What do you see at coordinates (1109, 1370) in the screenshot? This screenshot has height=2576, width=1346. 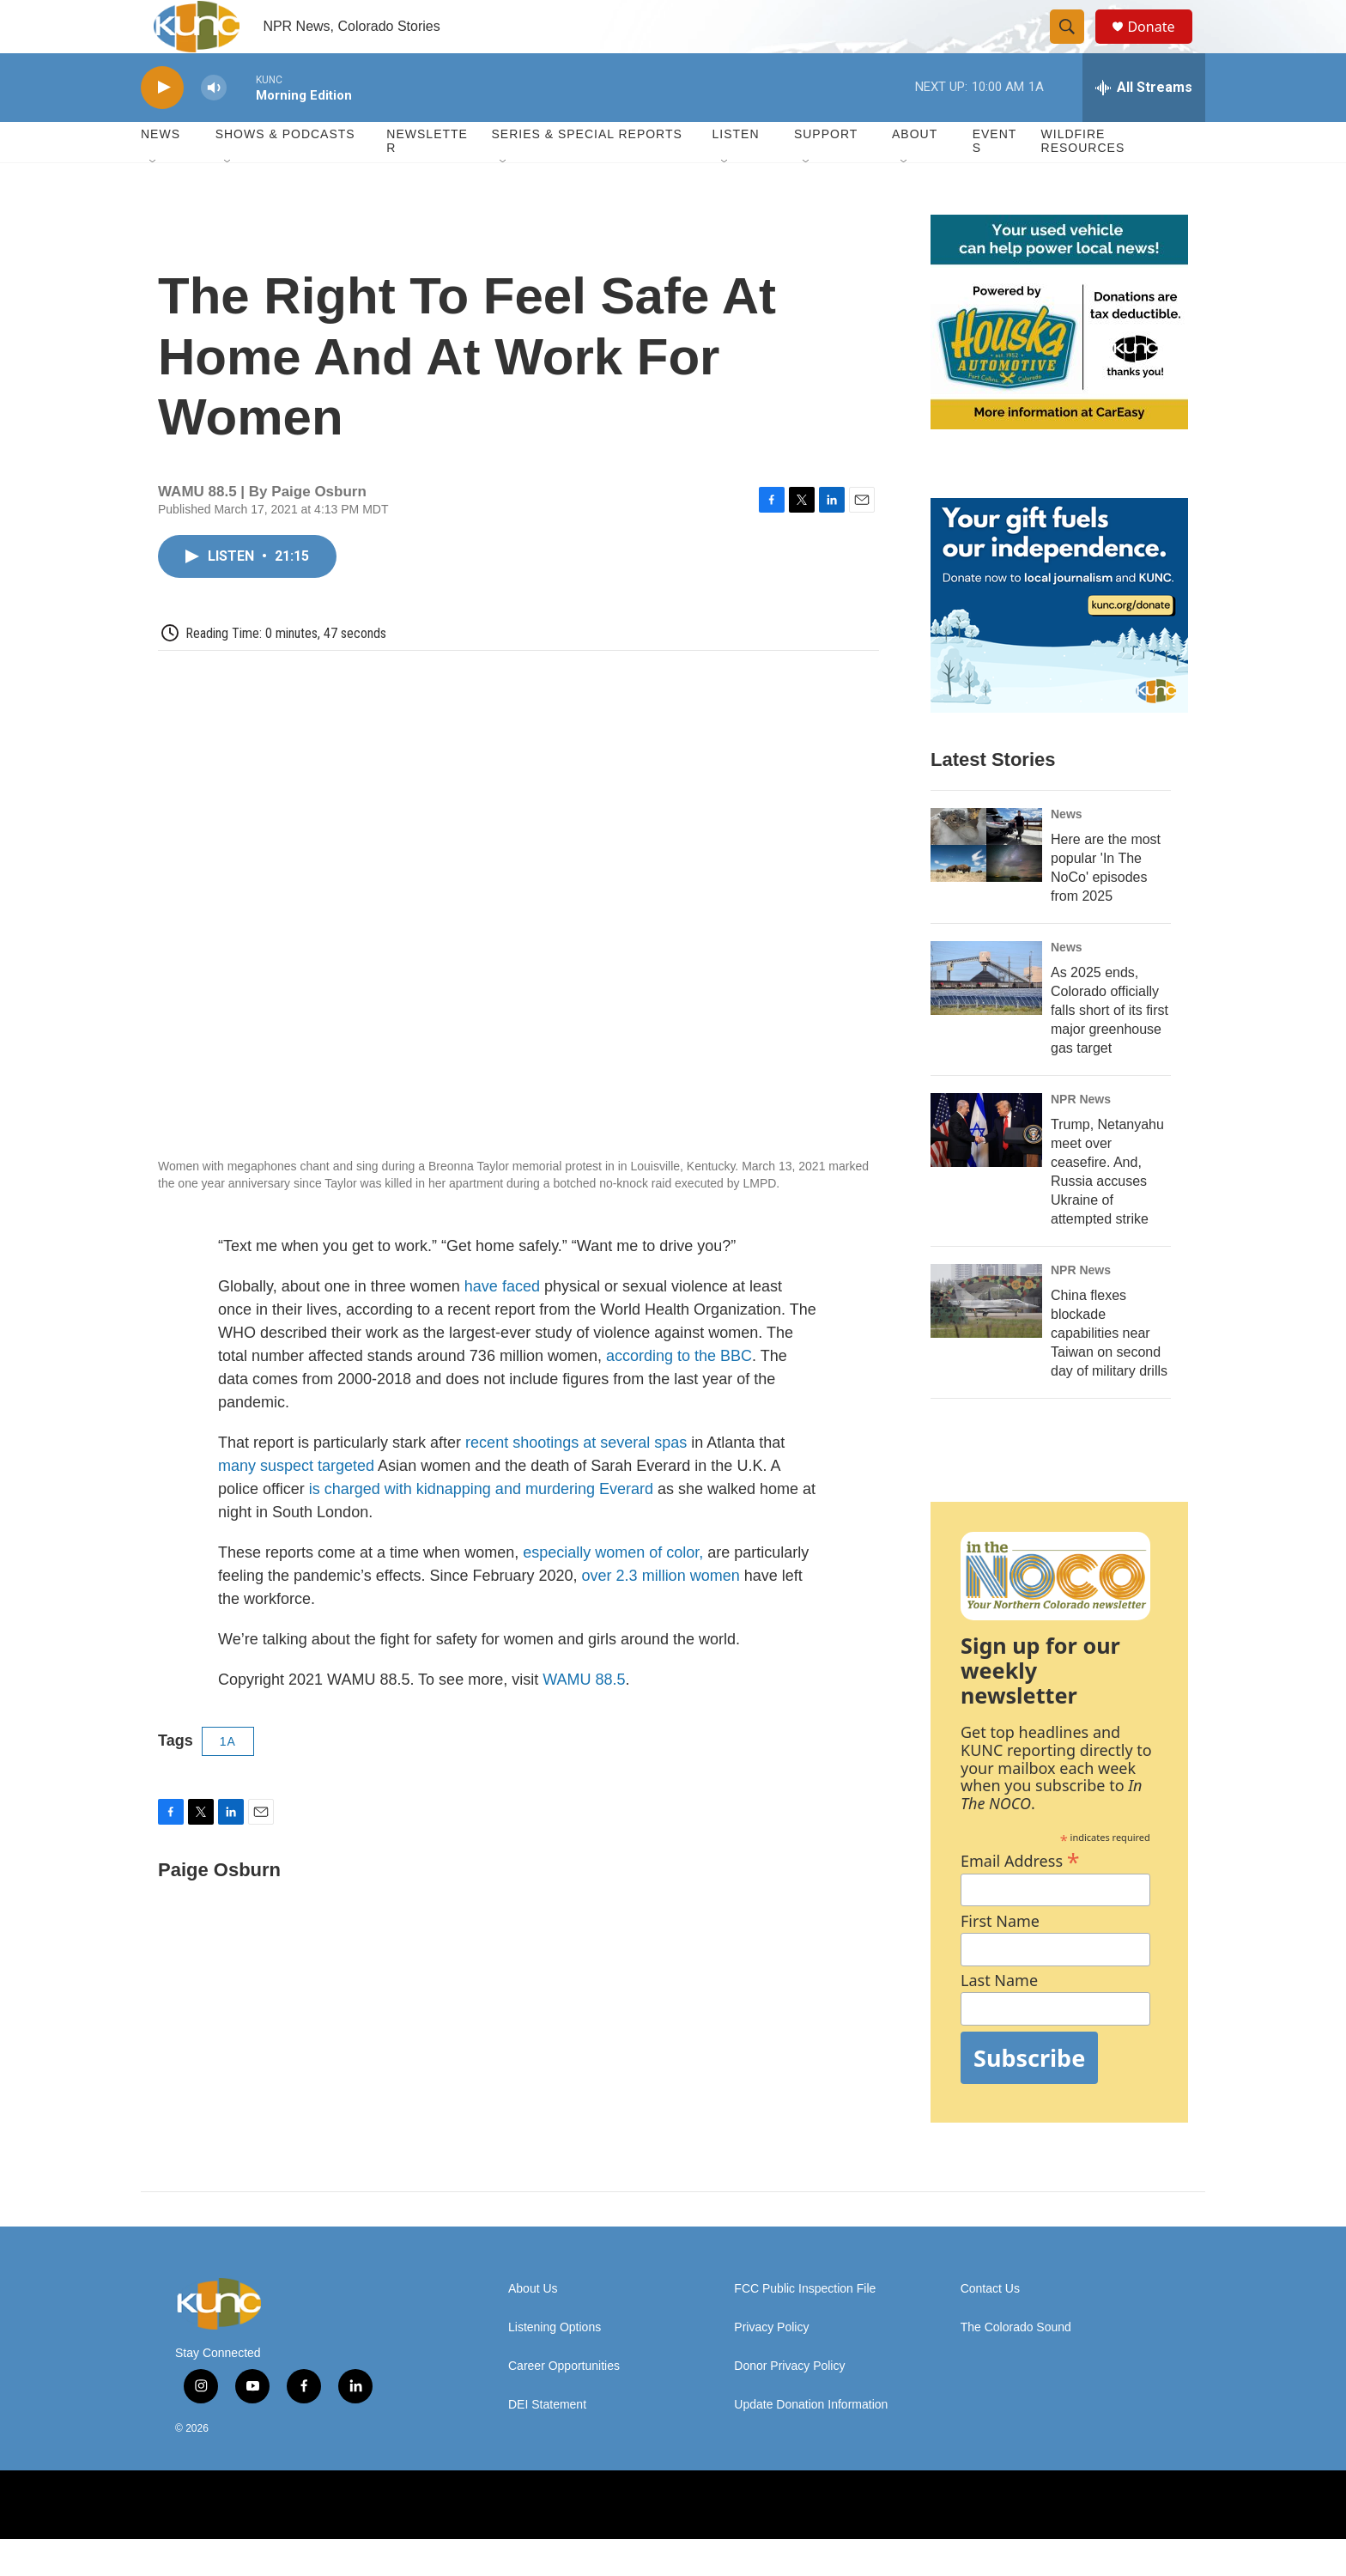 I see `China flexes blockade capabilities near Taiwan on second day of military drills` at bounding box center [1109, 1370].